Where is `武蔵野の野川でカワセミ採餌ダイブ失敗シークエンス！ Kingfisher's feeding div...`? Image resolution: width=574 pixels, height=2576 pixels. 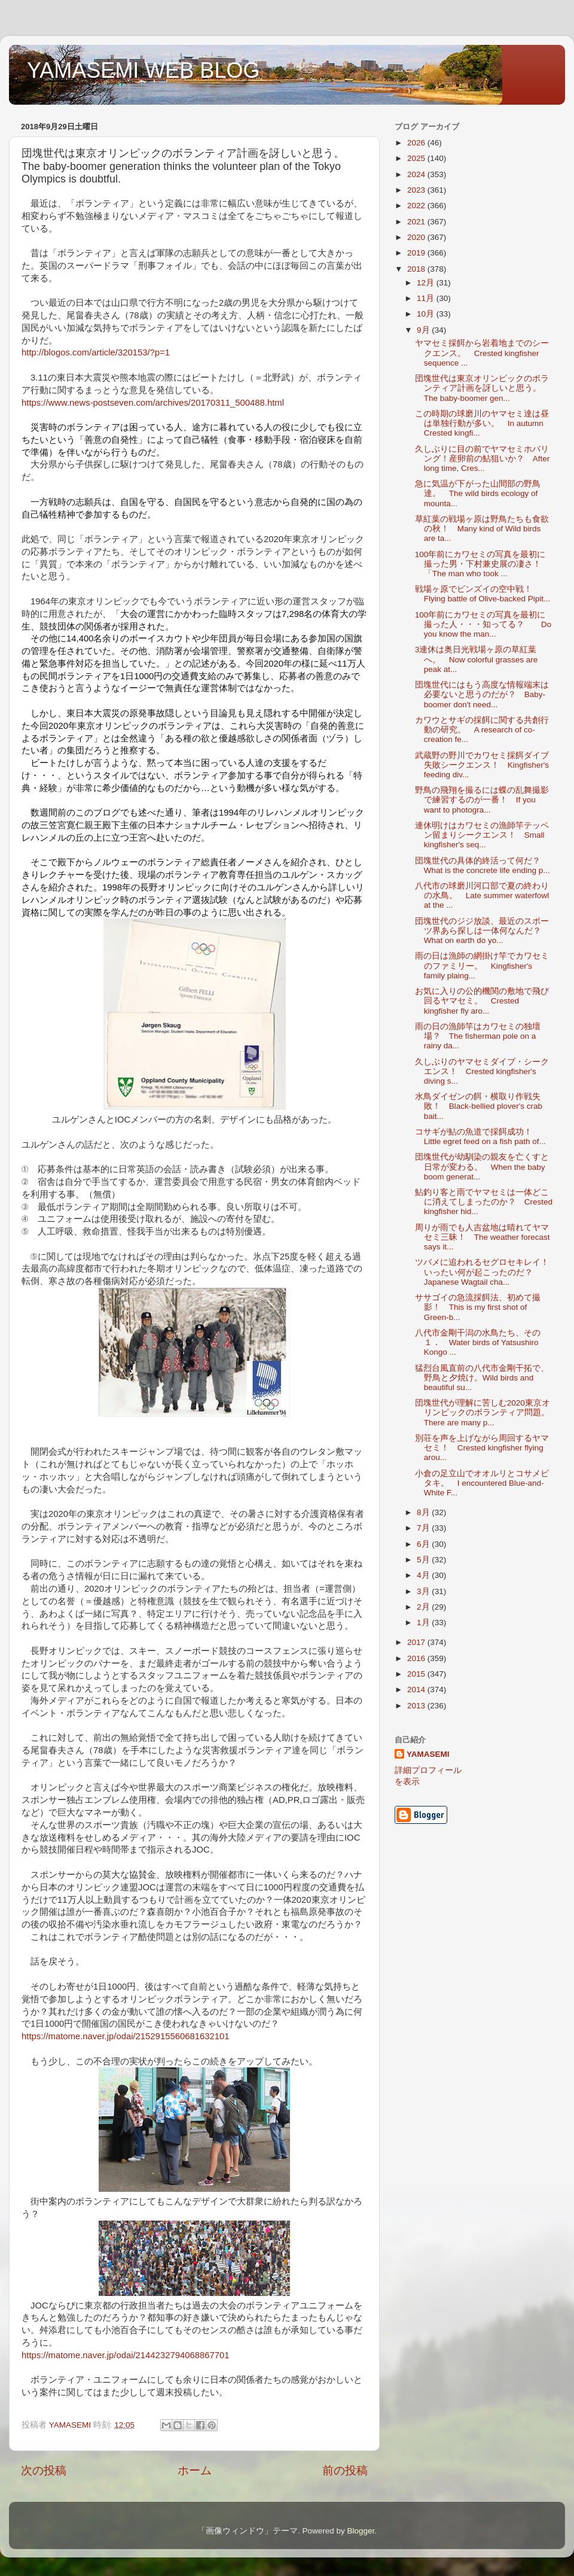
武蔵野の野川でカワセミ採餌ダイブ失敗シークエンス！ Kingfisher's feeding div... is located at coordinates (482, 765).